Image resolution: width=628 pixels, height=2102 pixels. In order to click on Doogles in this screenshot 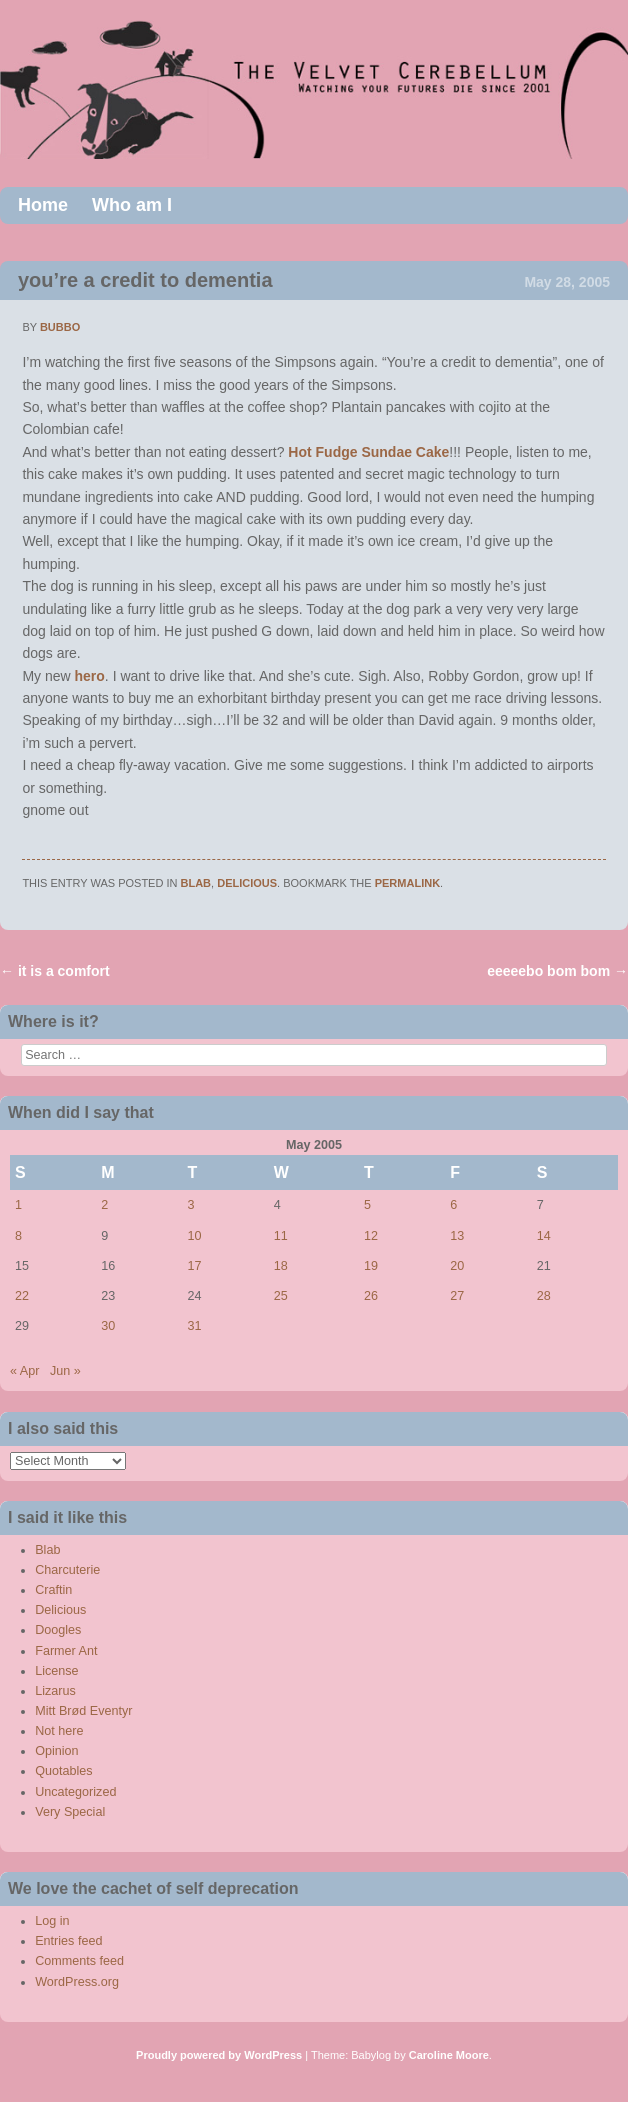, I will do `click(58, 1630)`.